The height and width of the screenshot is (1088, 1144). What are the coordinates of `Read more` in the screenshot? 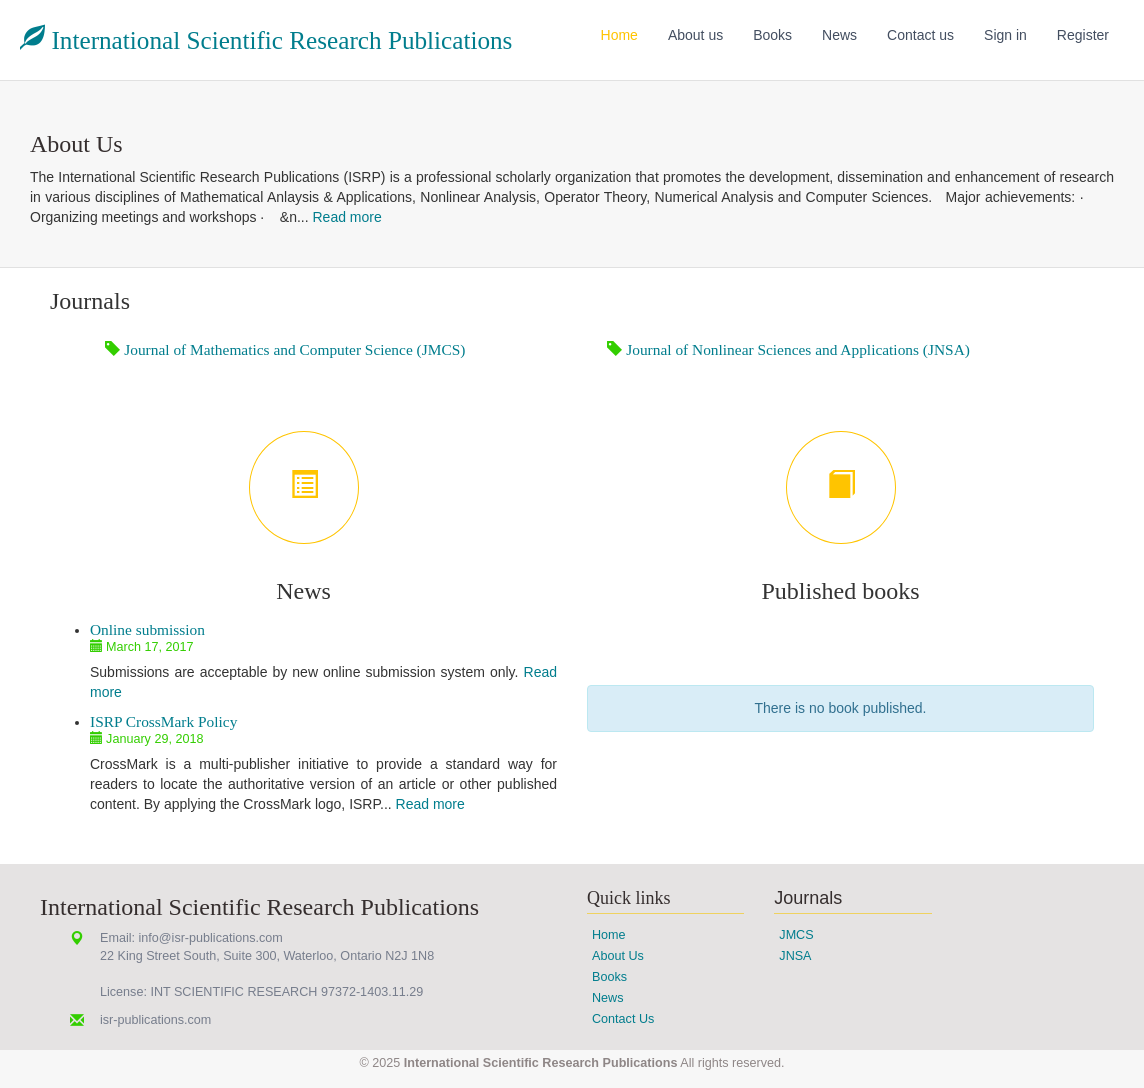 It's located at (346, 217).